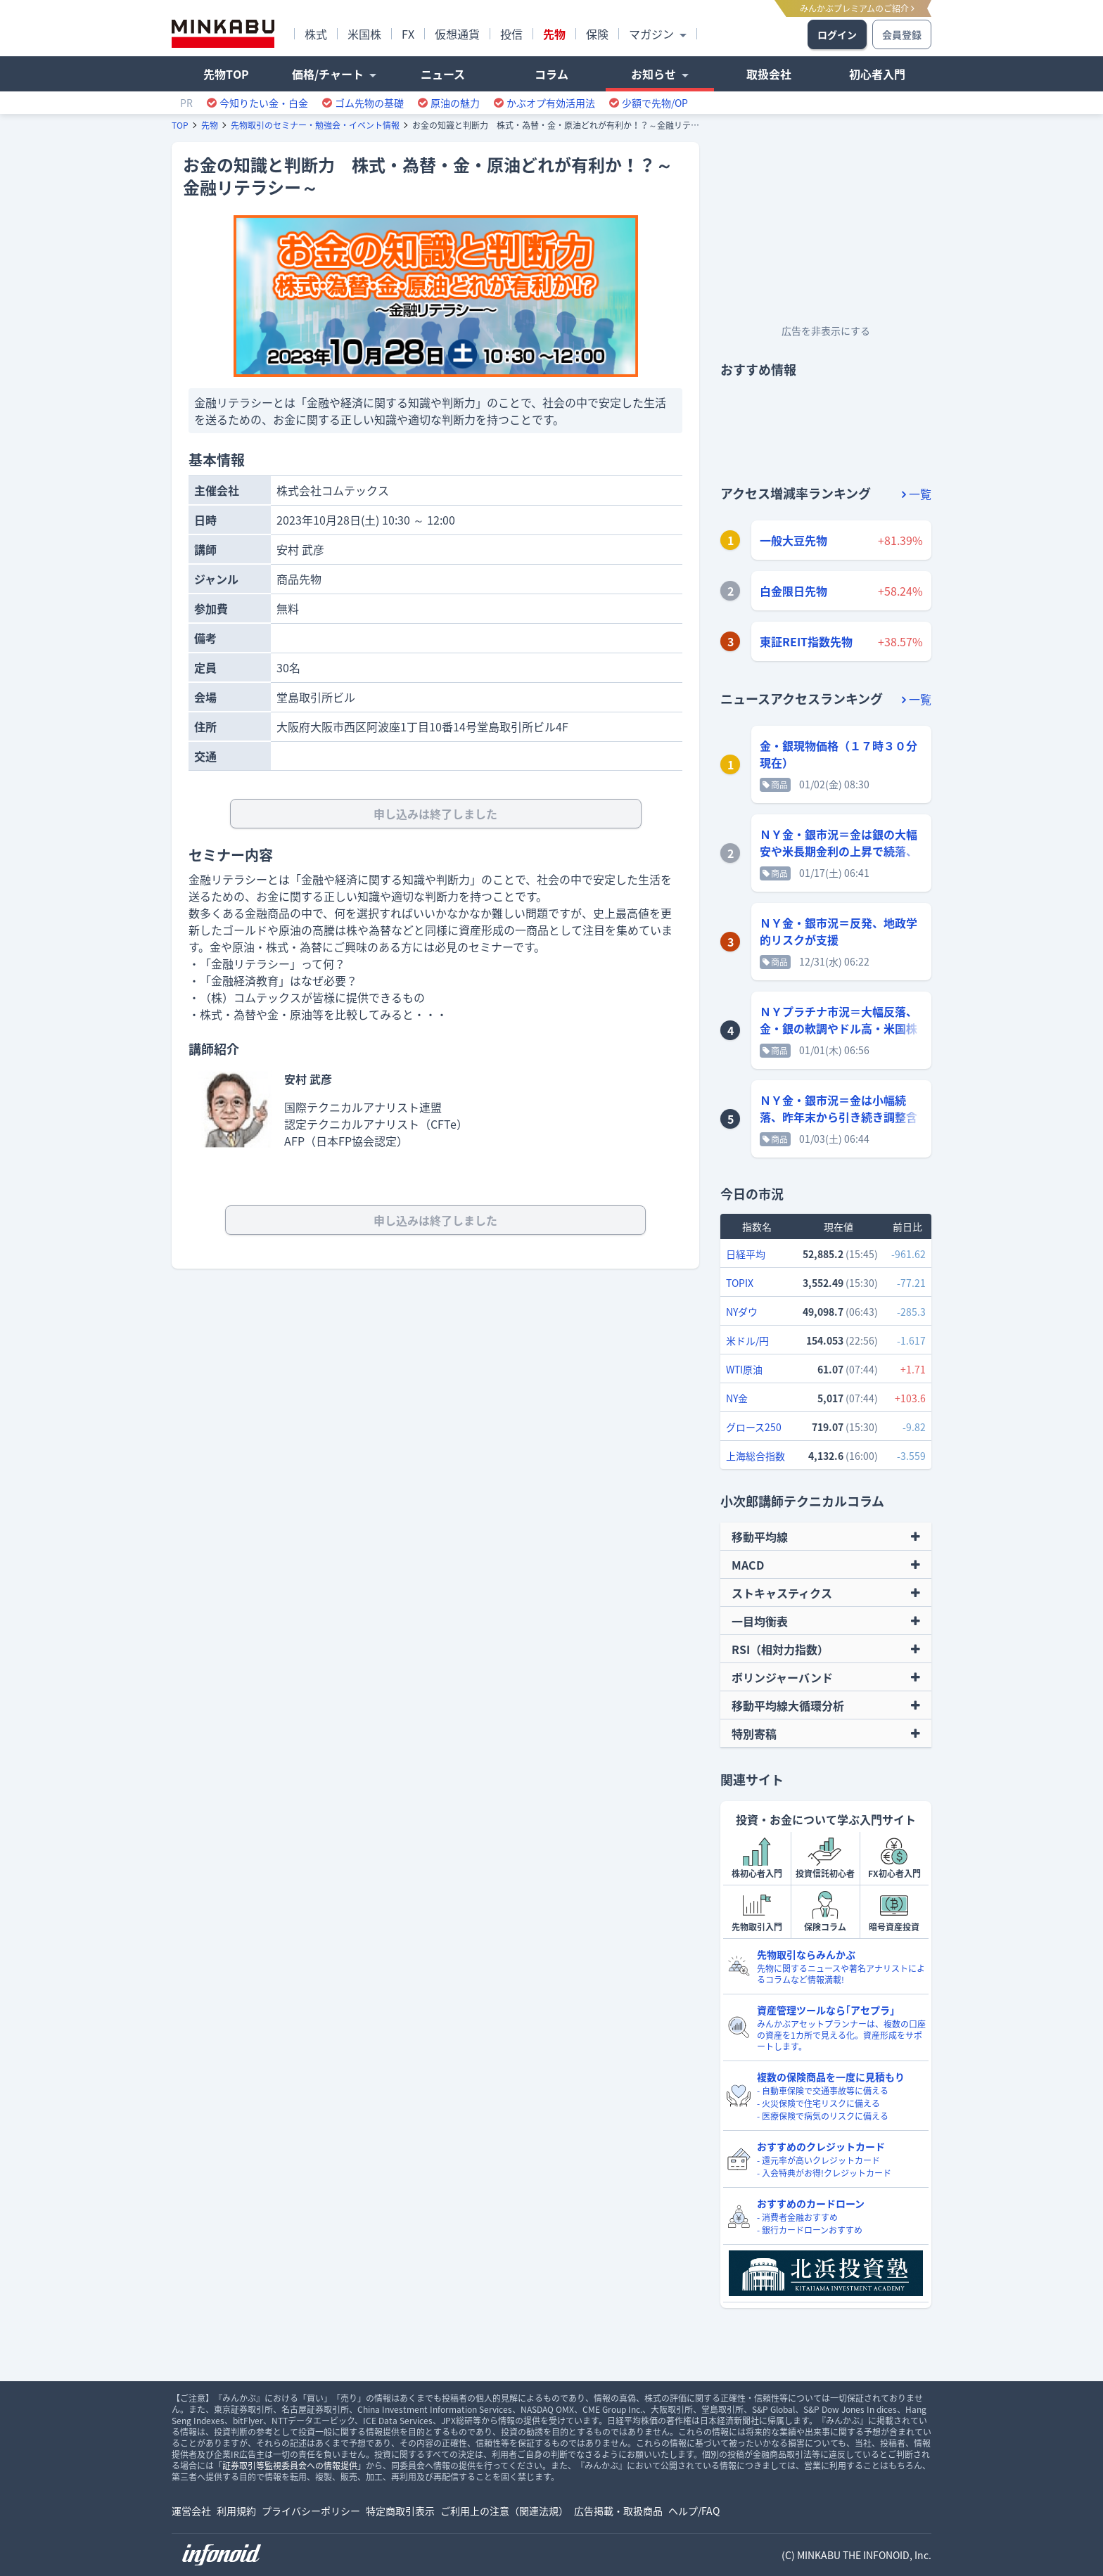  I want to click on - 銀行カードローンおすすめ, so click(809, 2230).